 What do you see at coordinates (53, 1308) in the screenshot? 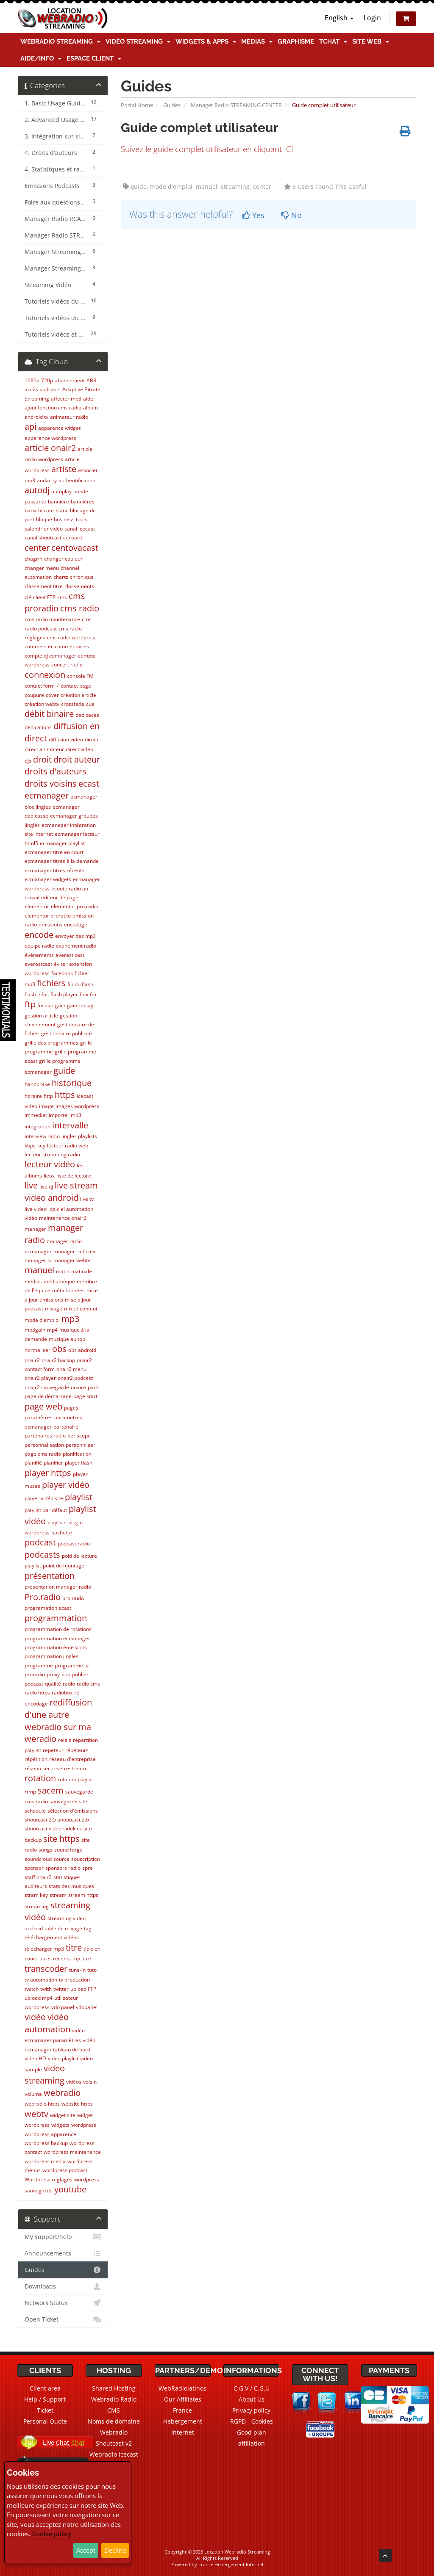
I see `mixage` at bounding box center [53, 1308].